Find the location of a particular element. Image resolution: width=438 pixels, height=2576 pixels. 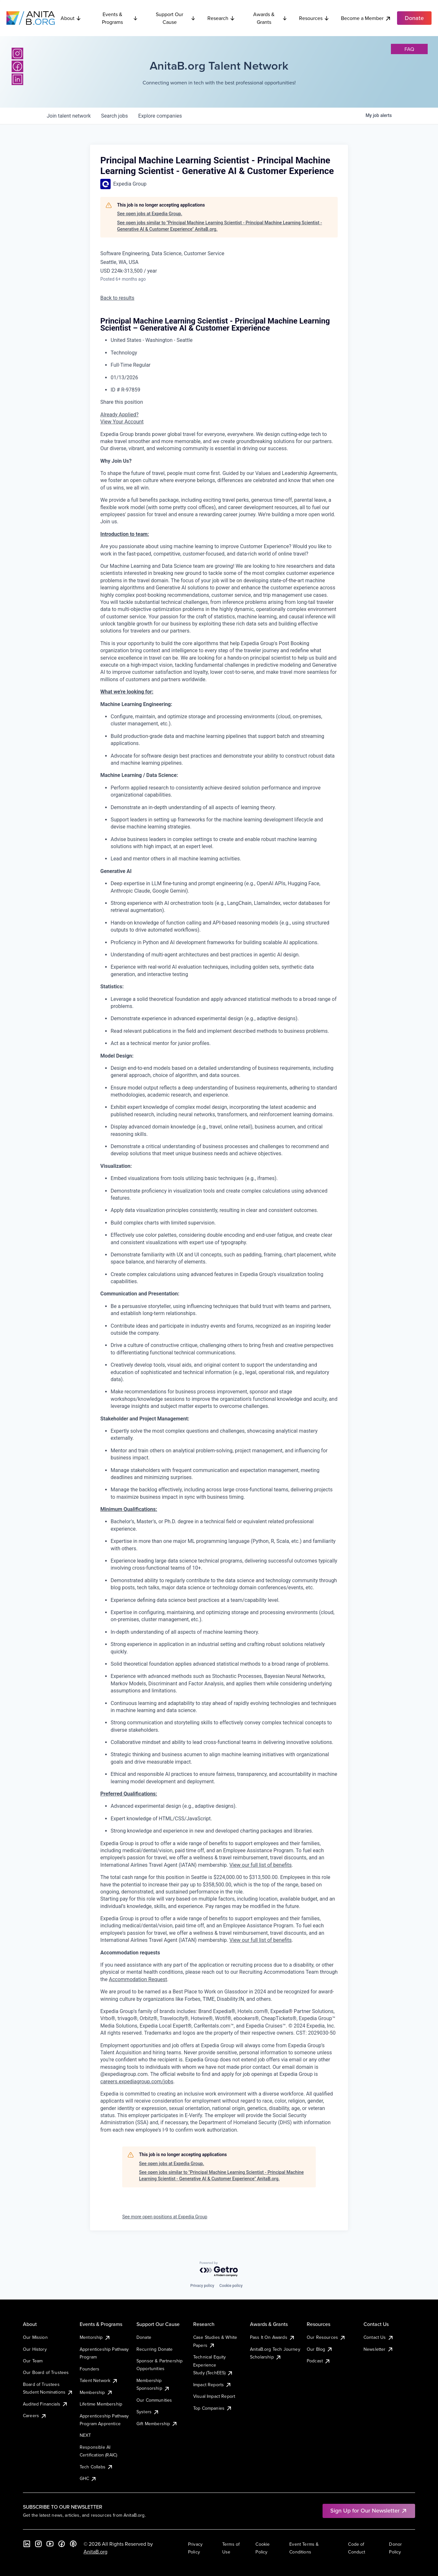

jobs is located at coordinates (114, 116).